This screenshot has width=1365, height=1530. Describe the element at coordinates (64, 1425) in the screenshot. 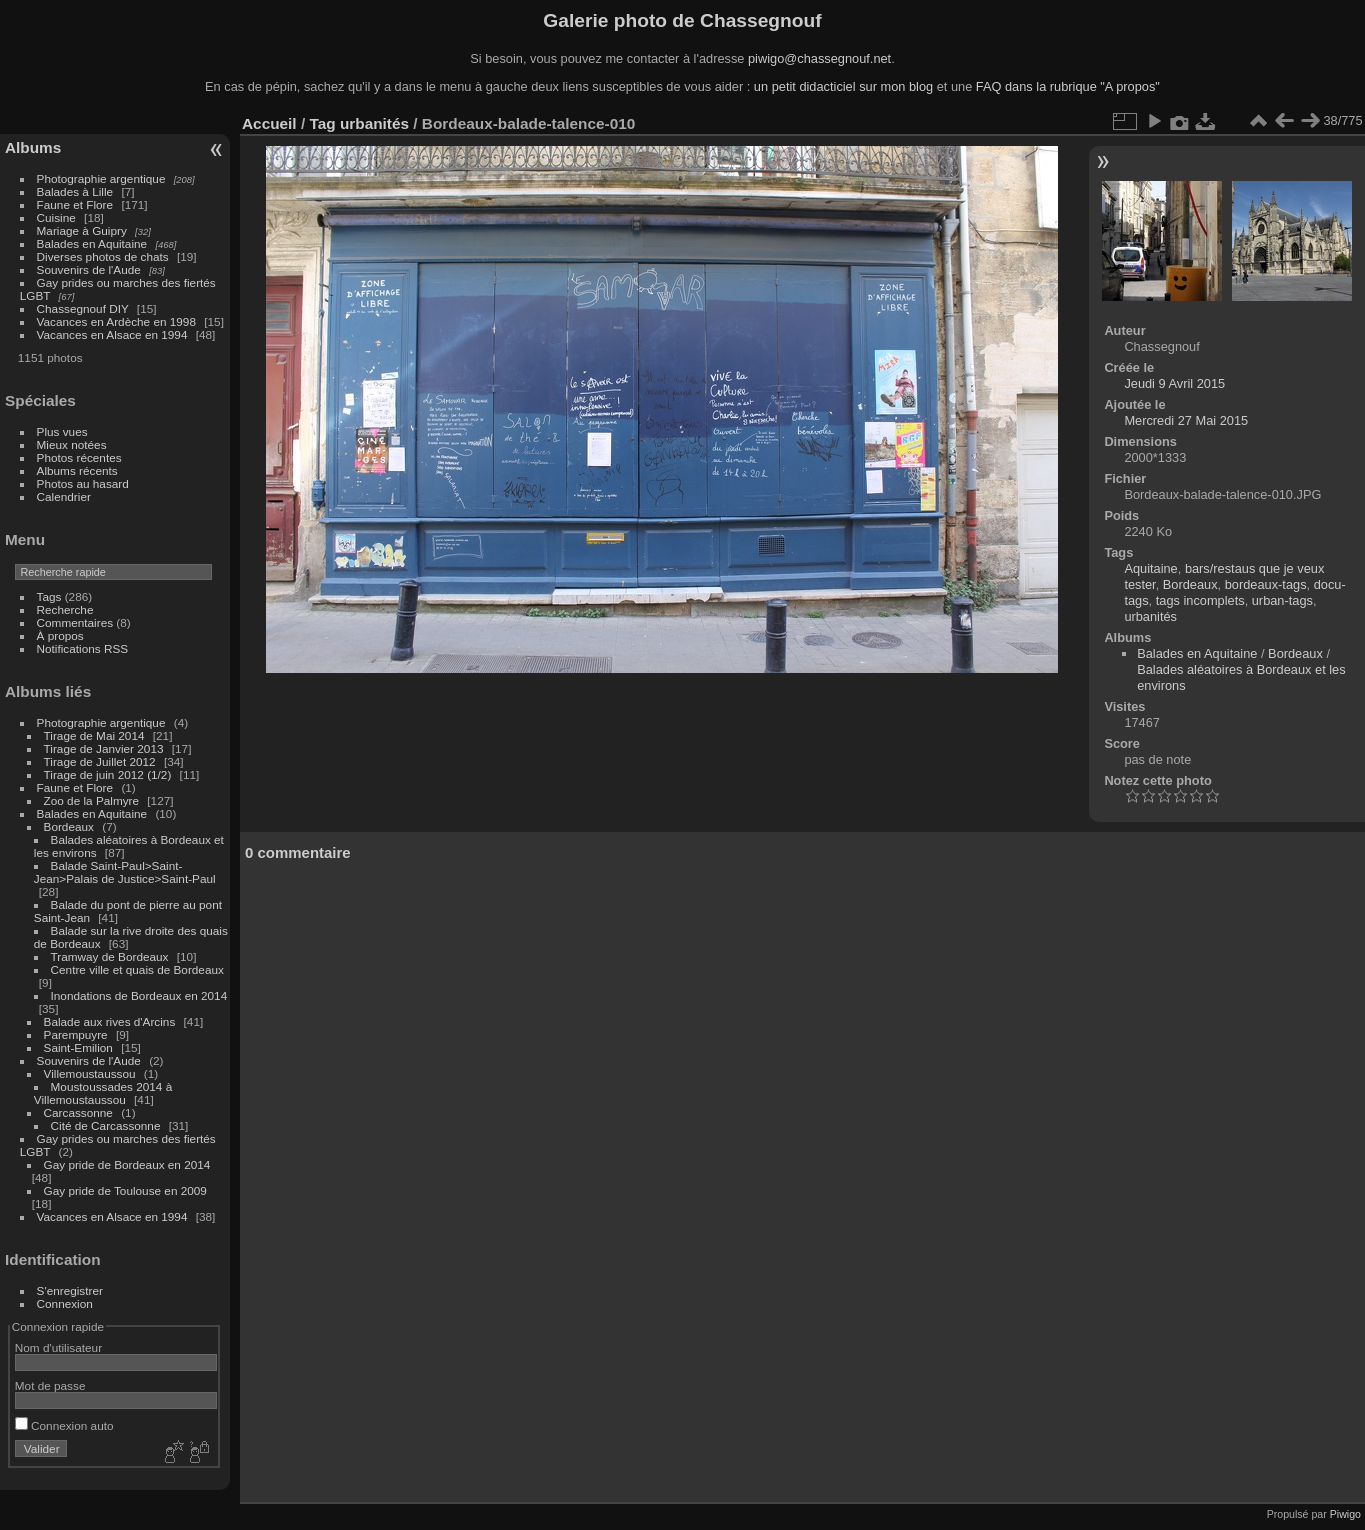

I see `Connexion auto` at that location.